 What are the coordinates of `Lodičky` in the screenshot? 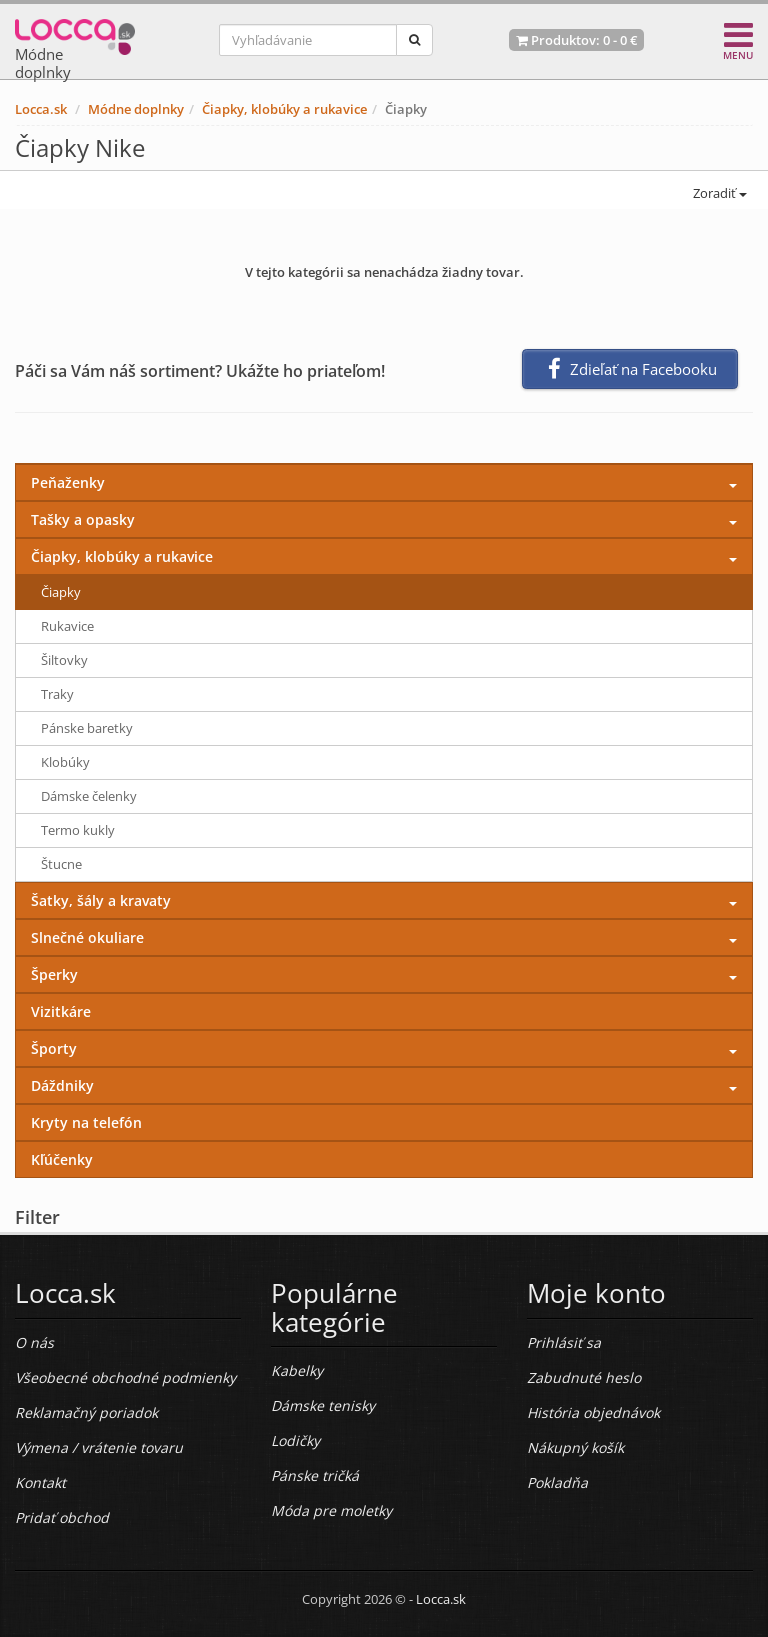 It's located at (295, 1440).